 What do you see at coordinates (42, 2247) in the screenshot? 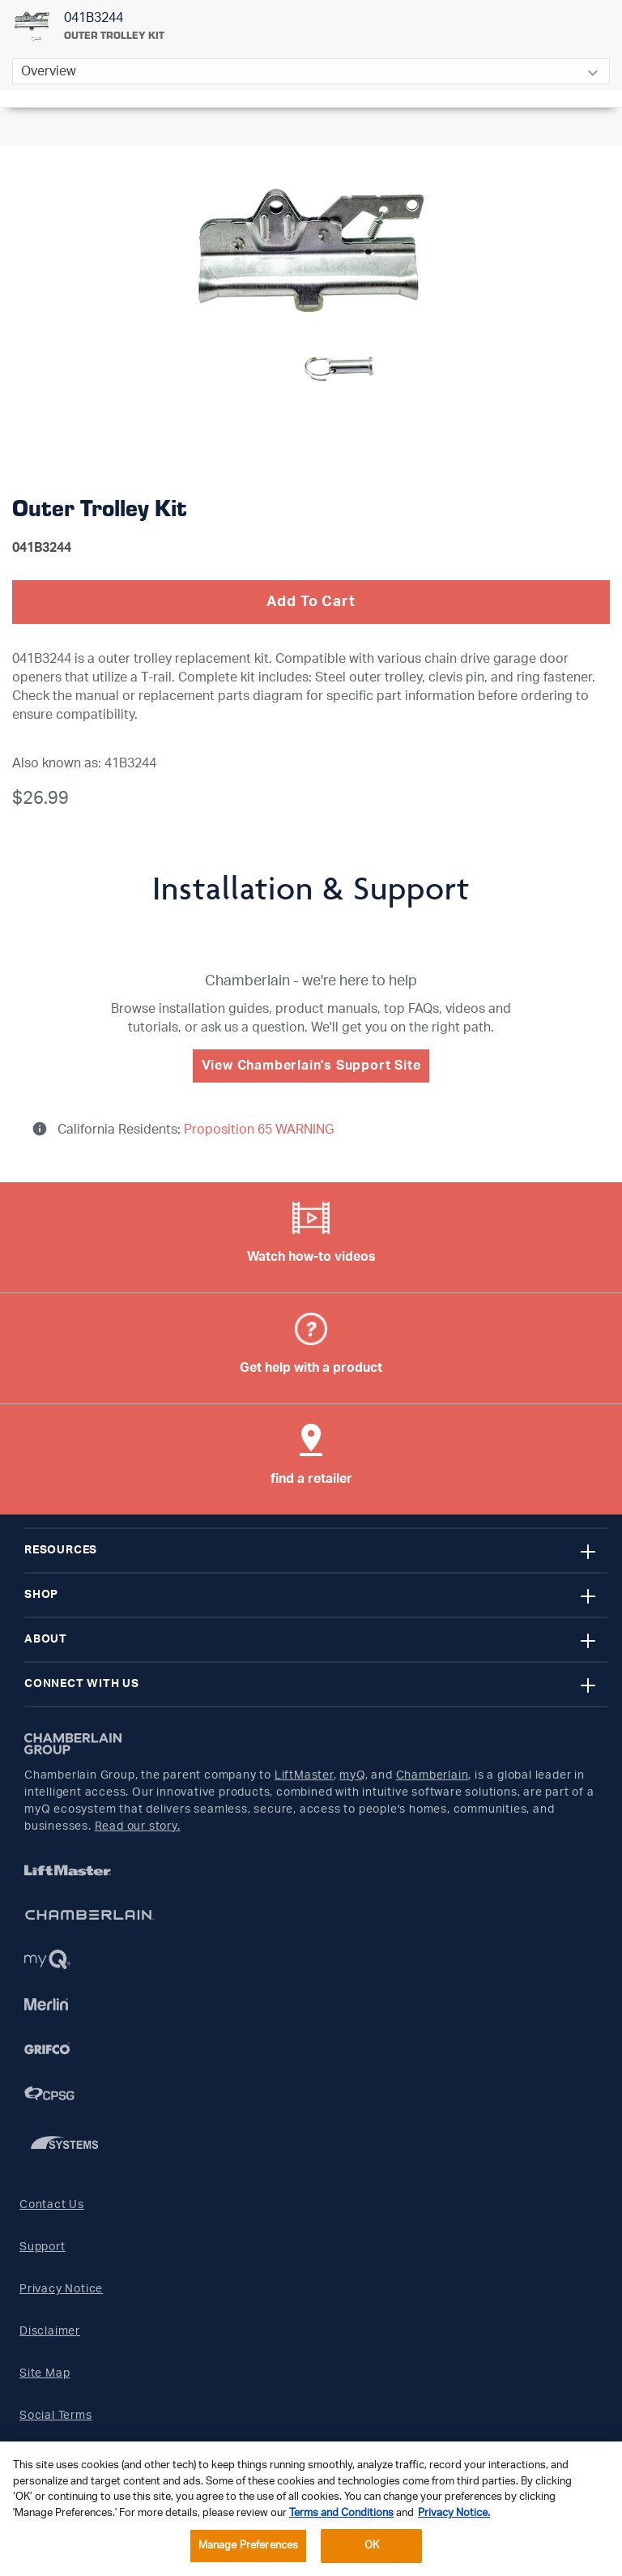
I see `Support` at bounding box center [42, 2247].